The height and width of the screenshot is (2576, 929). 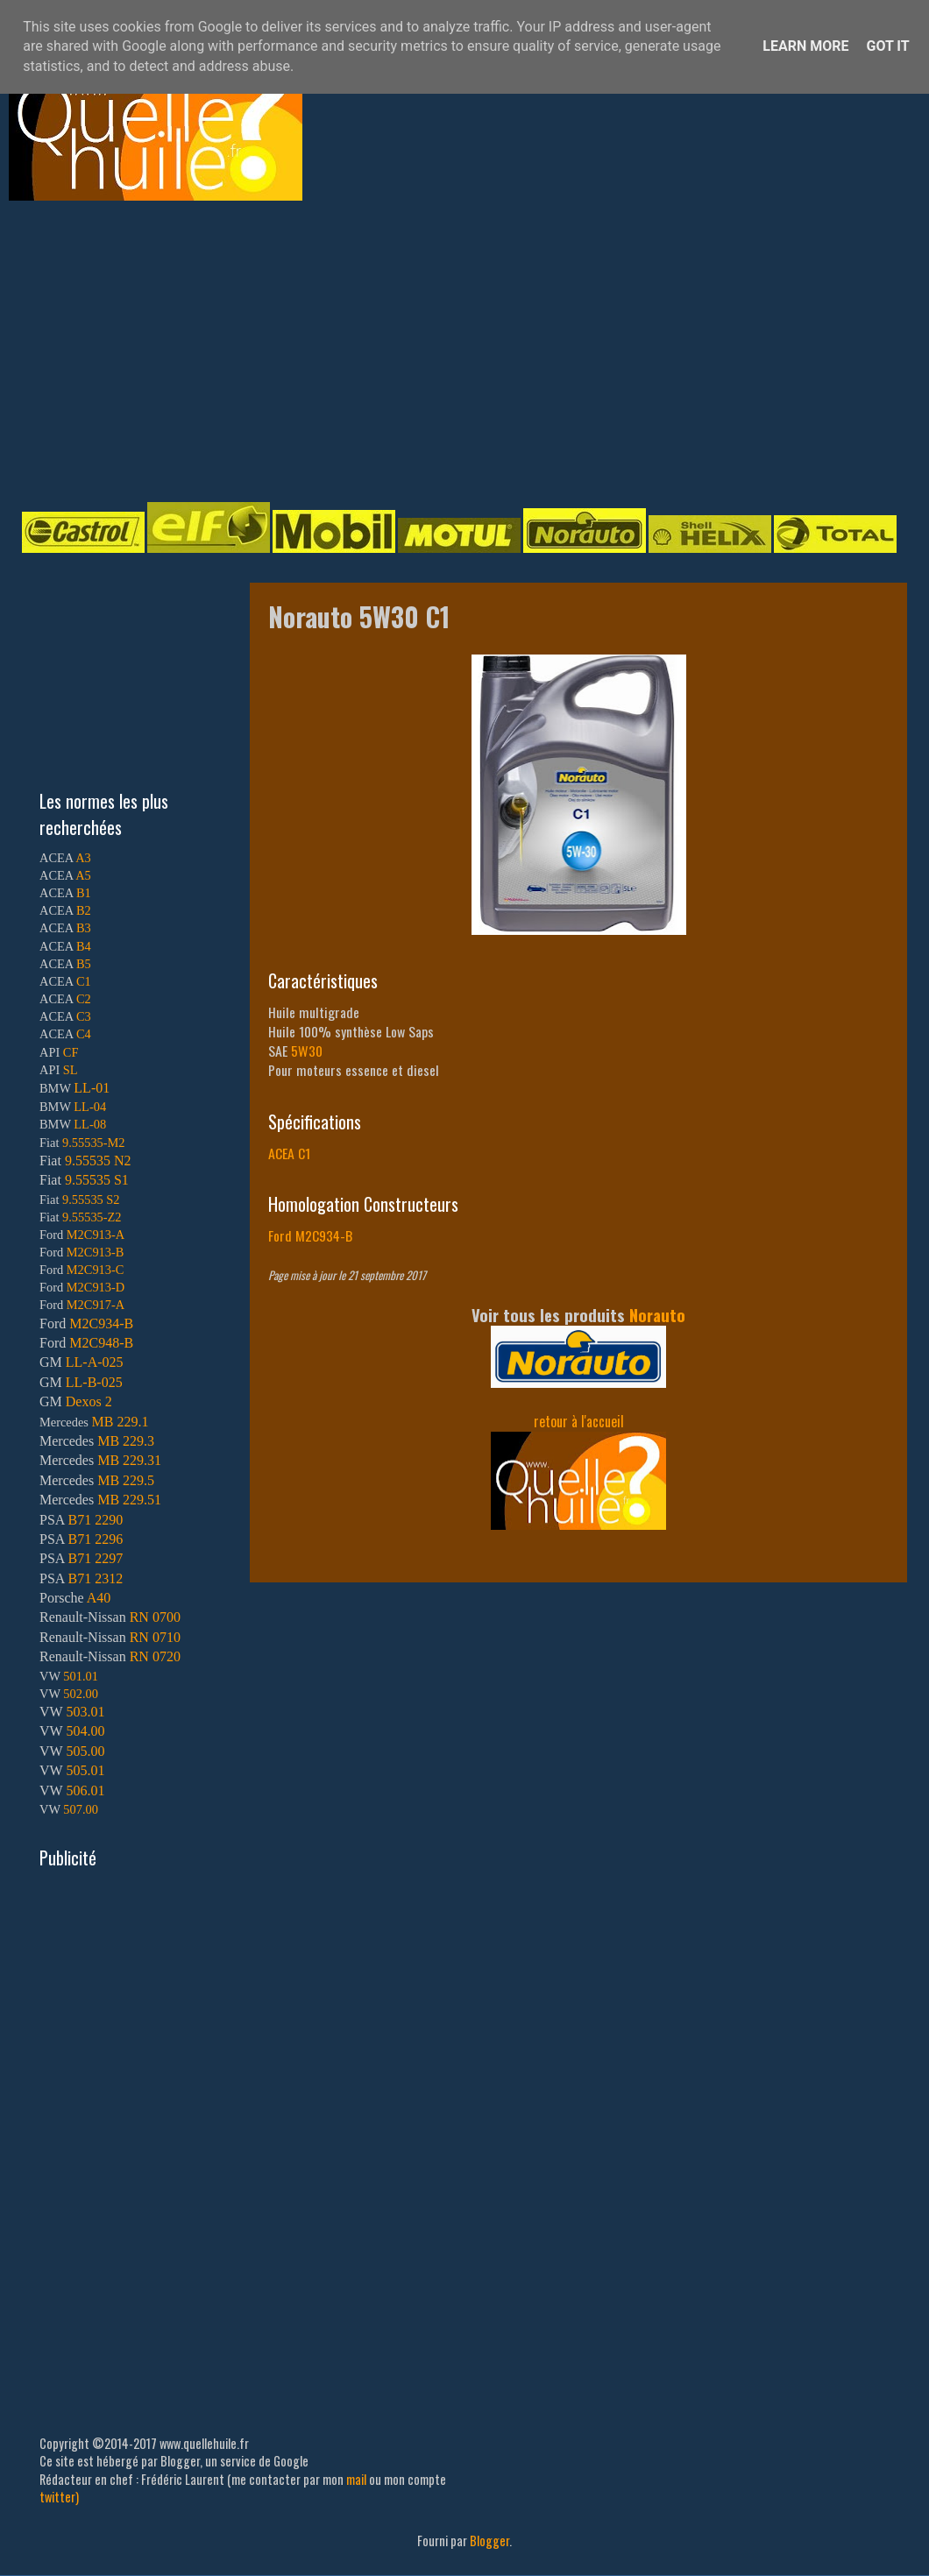 I want to click on B5, so click(x=83, y=964).